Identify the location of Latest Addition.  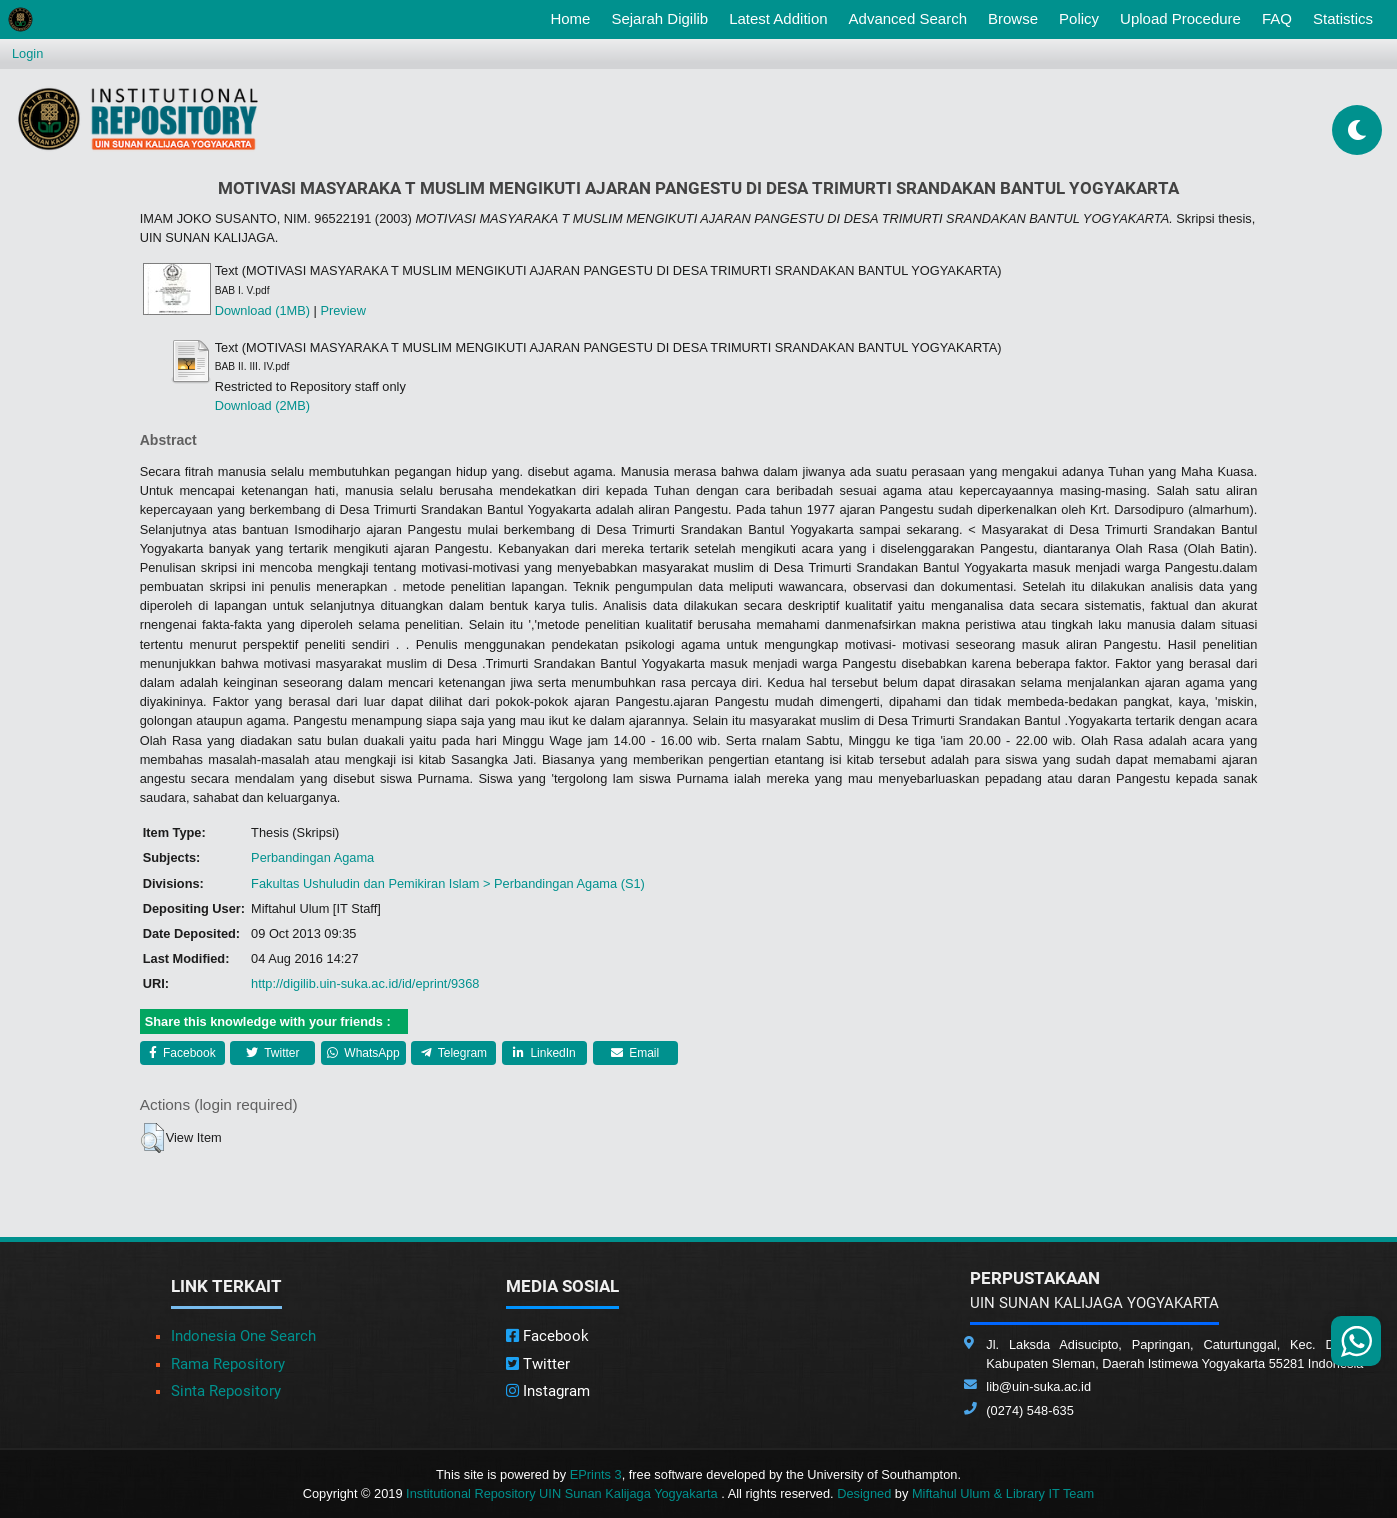
(778, 18).